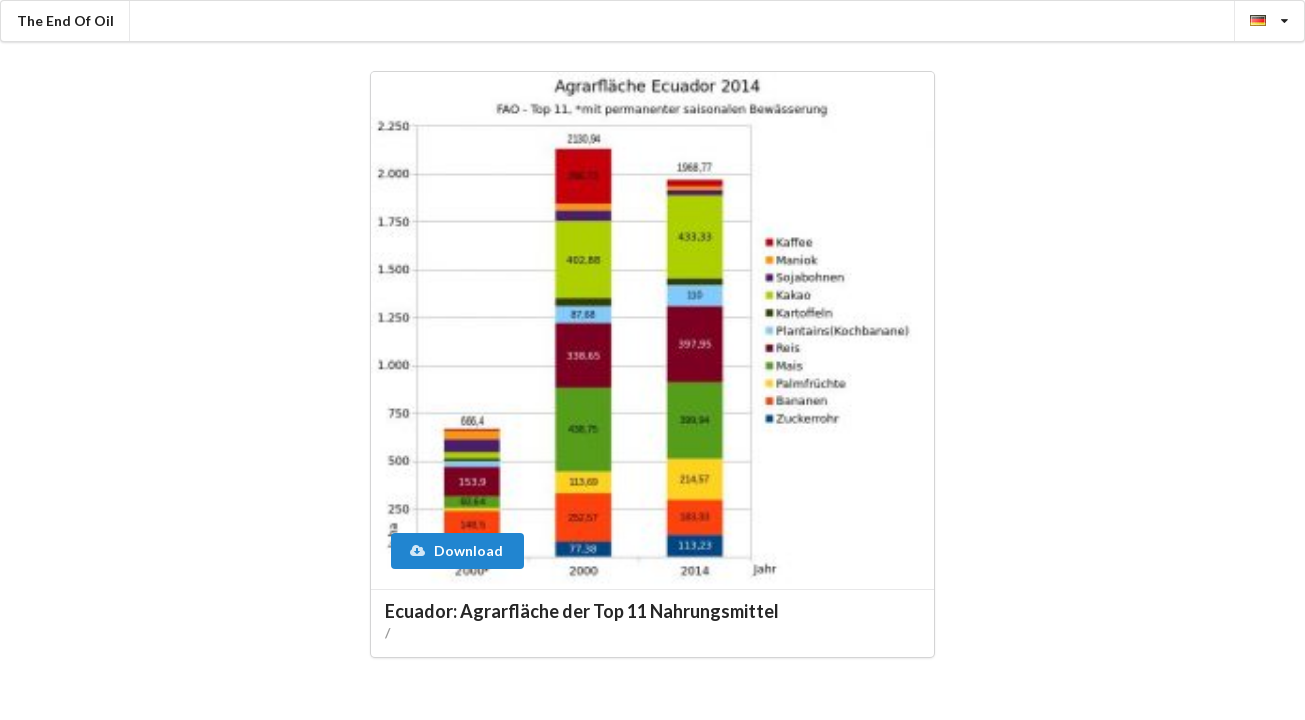 The image size is (1305, 720). I want to click on The End Of Oil, so click(65, 20).